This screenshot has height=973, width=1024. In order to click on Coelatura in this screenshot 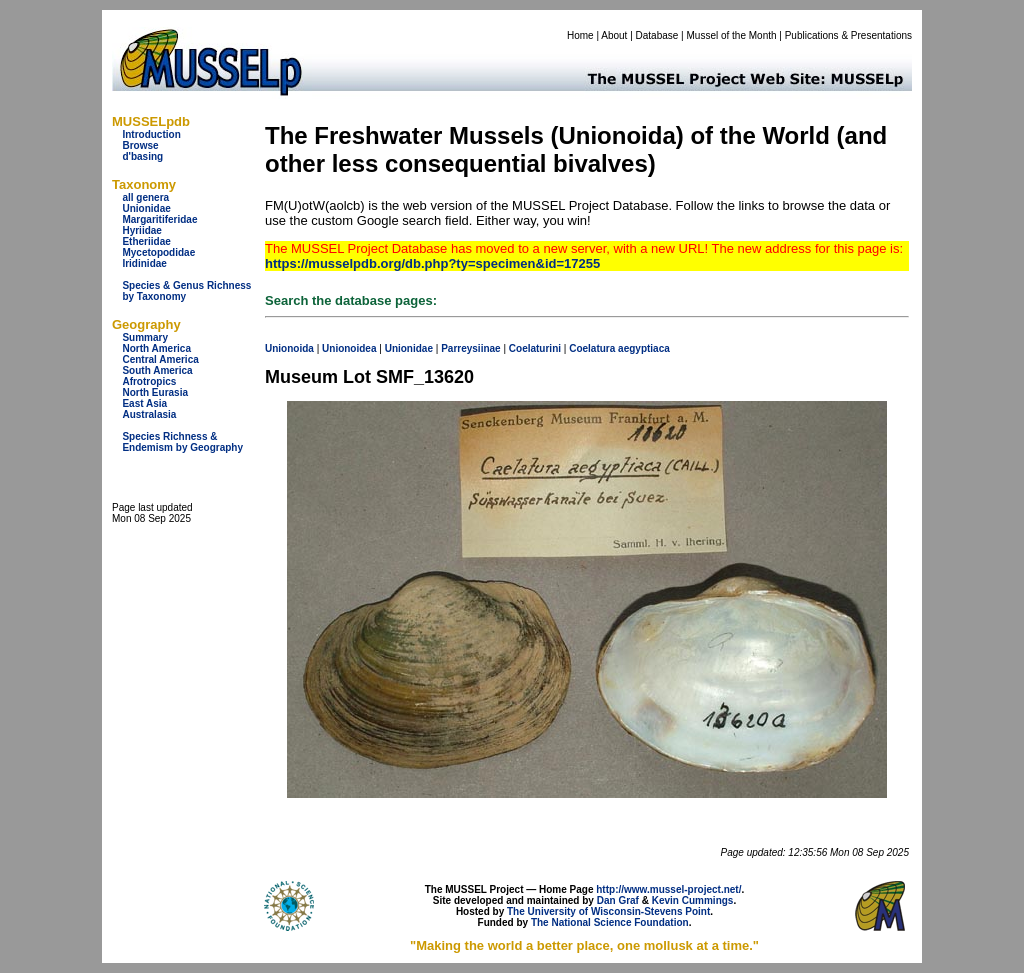, I will do `click(592, 348)`.